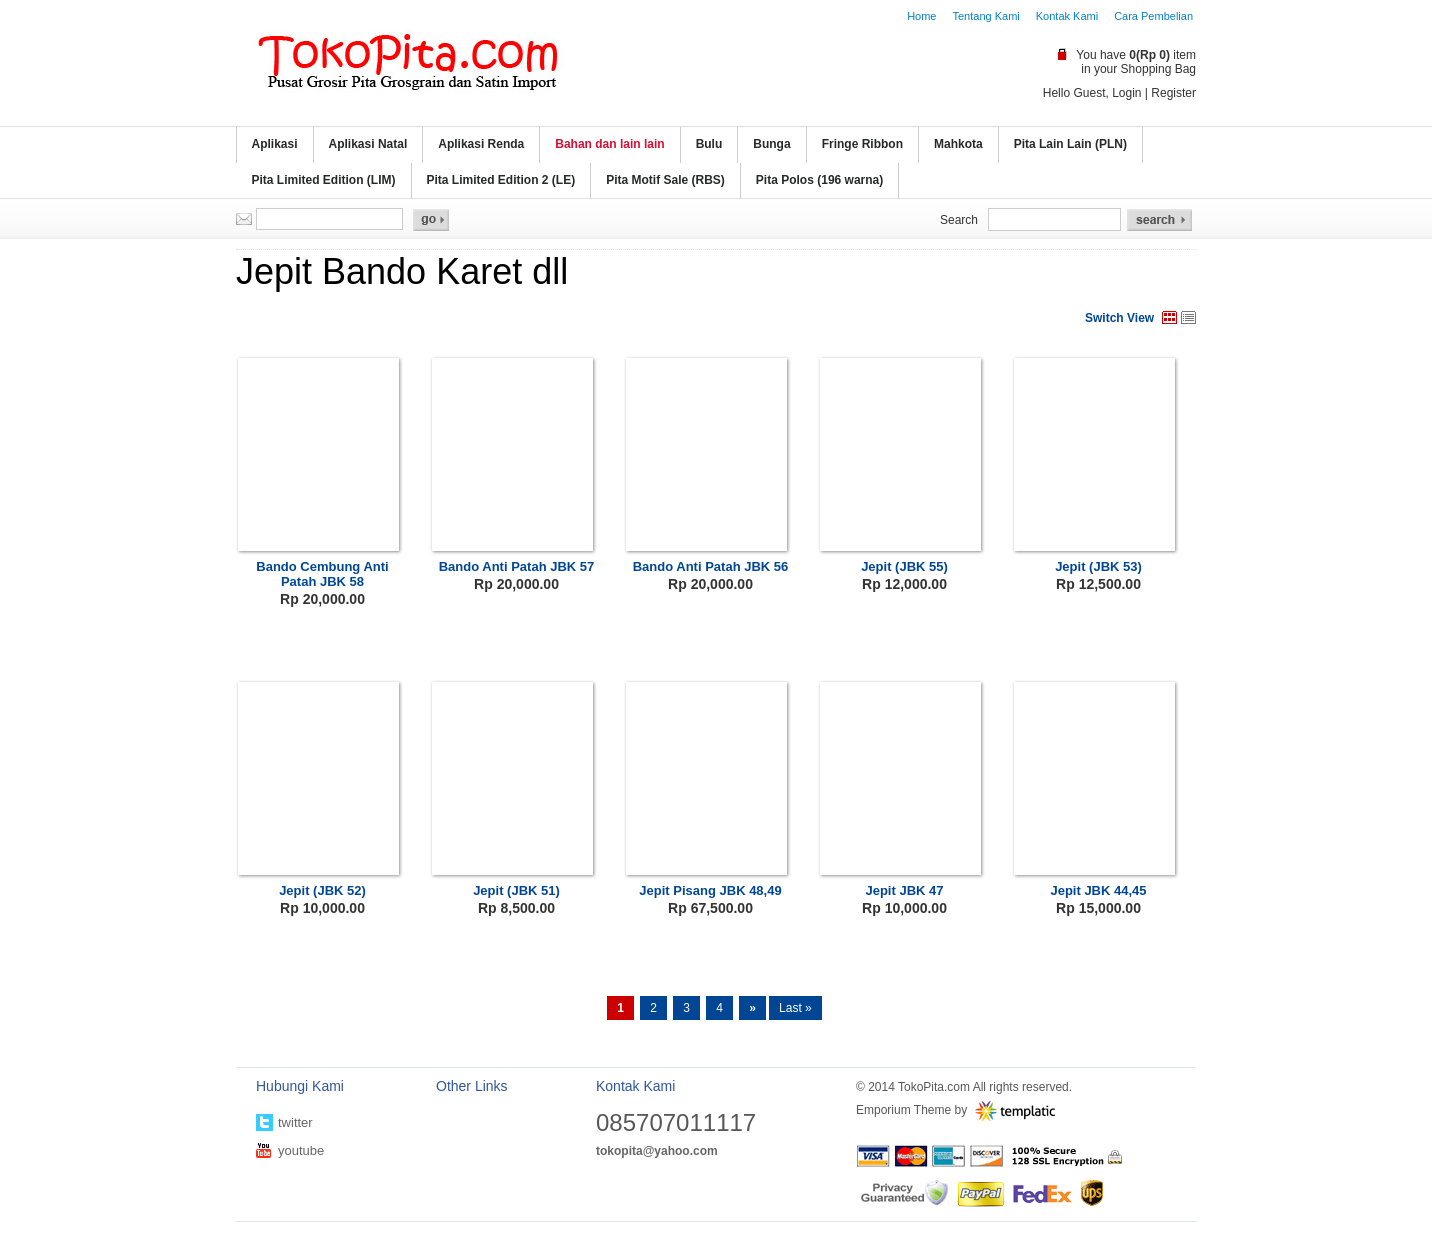 The height and width of the screenshot is (1242, 1432). What do you see at coordinates (517, 566) in the screenshot?
I see `Bando Anti Patah JBK 57` at bounding box center [517, 566].